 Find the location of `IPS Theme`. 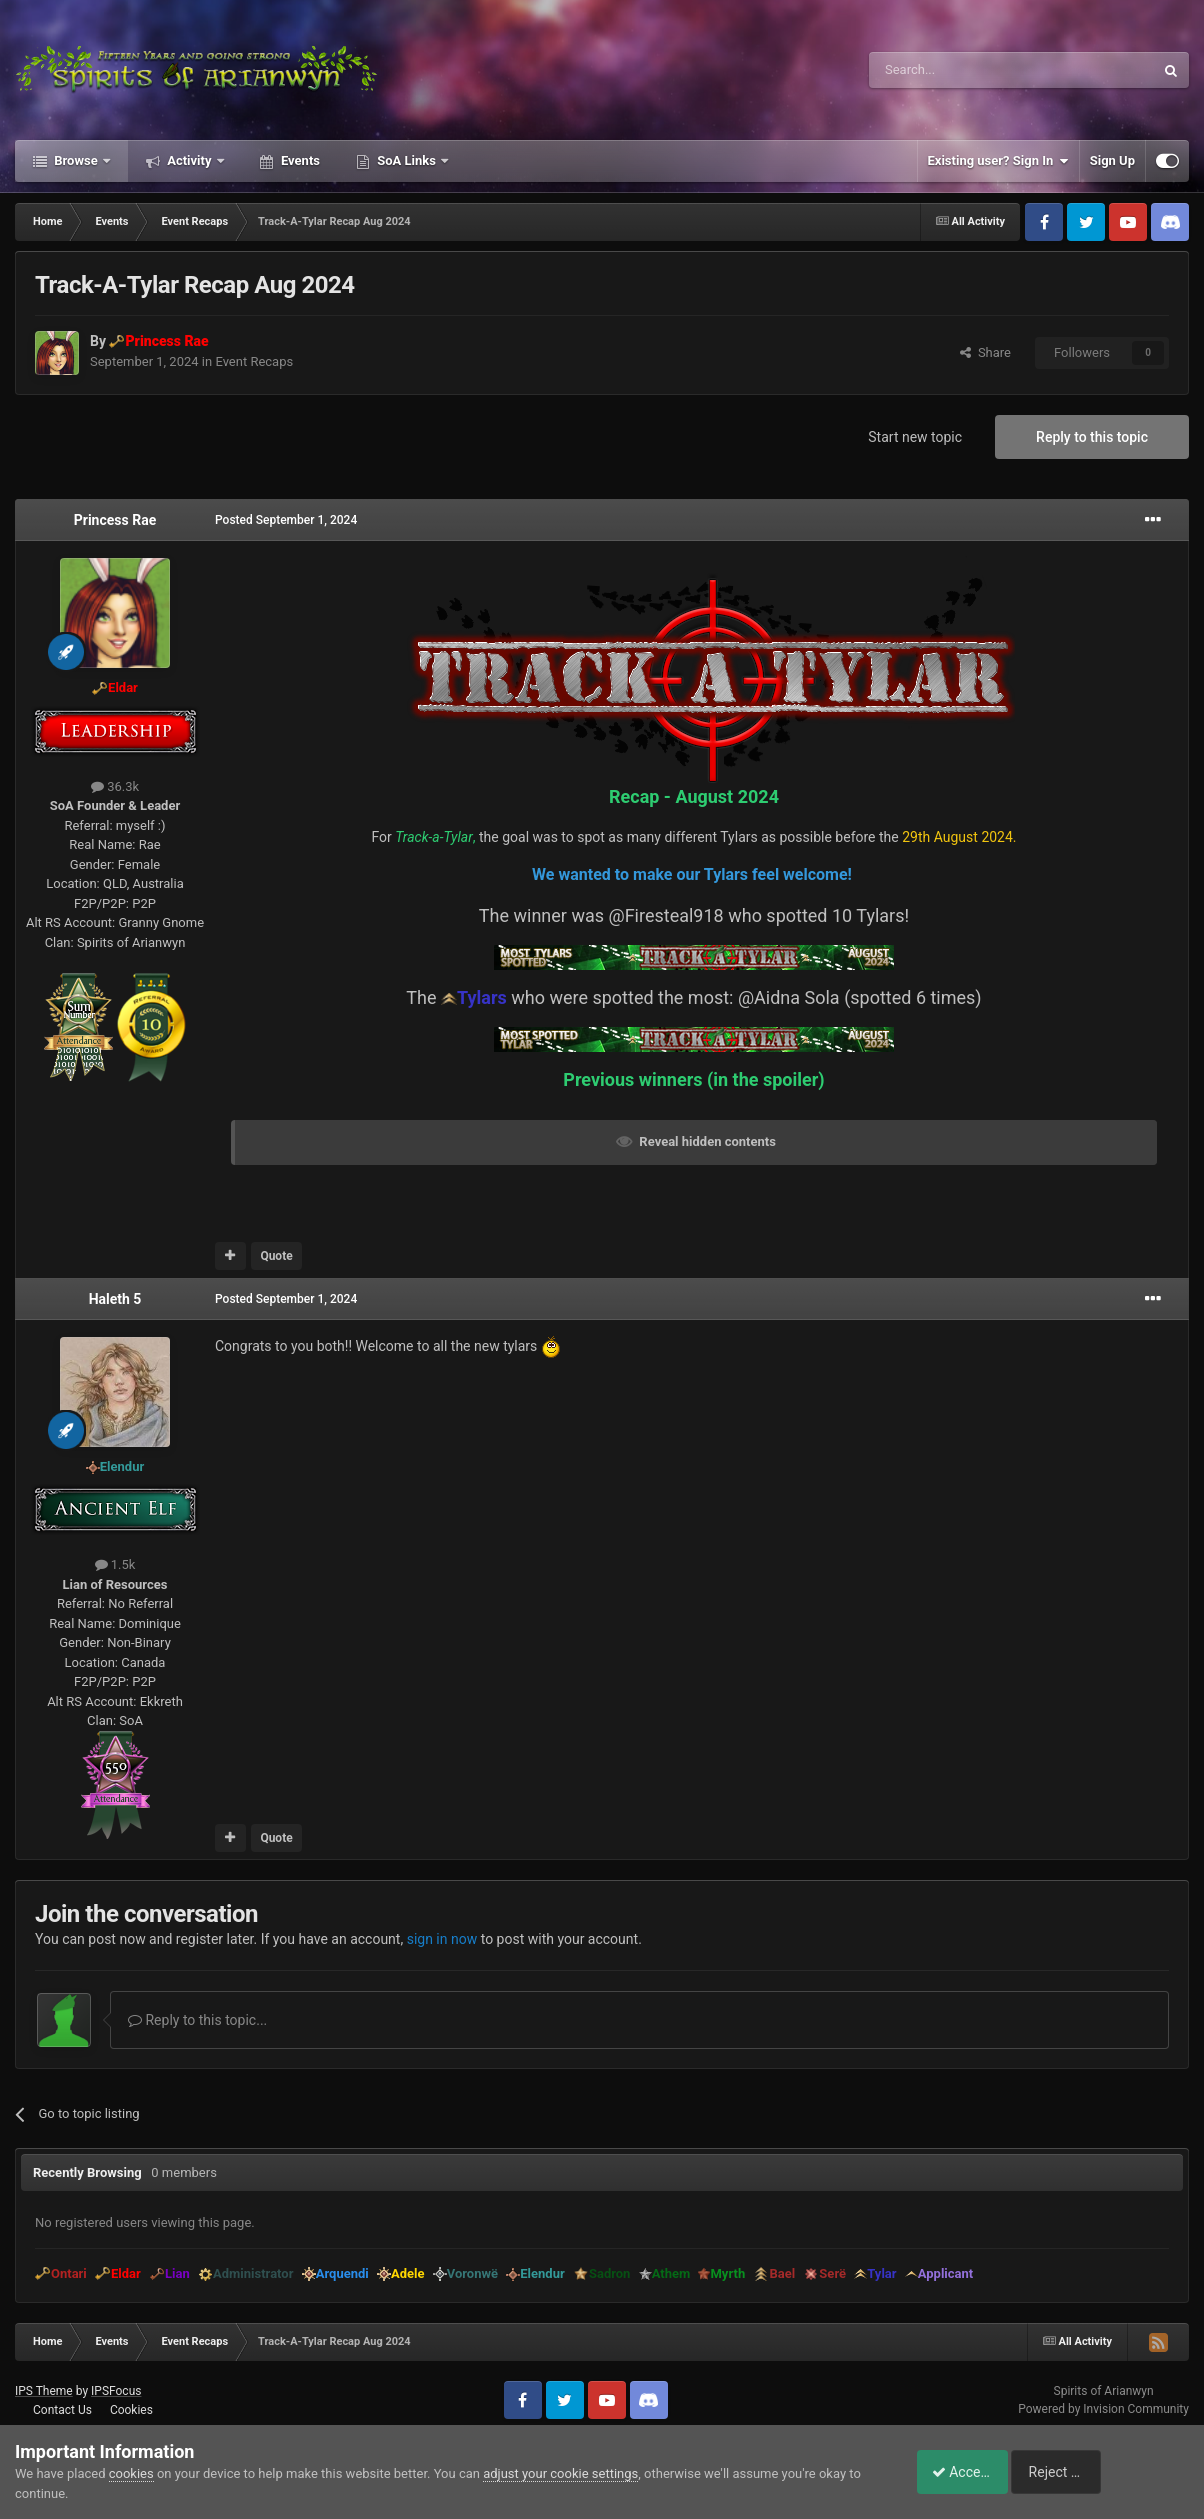

IPS Theme is located at coordinates (44, 2391).